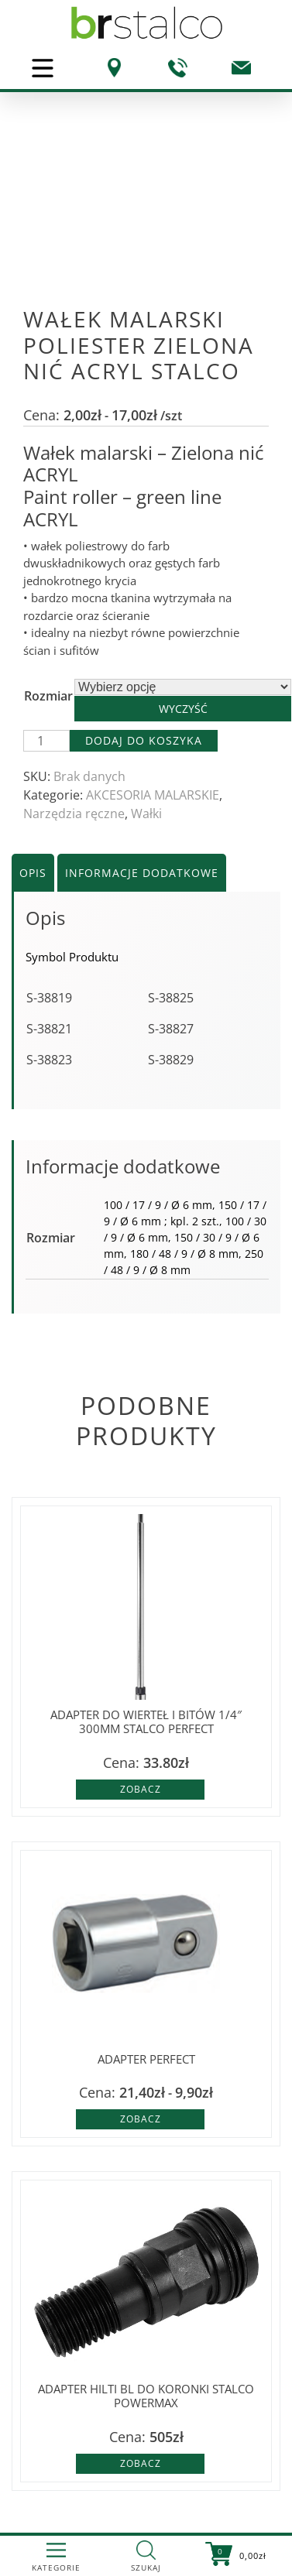 The width and height of the screenshot is (292, 2576). What do you see at coordinates (146, 813) in the screenshot?
I see `Wałki` at bounding box center [146, 813].